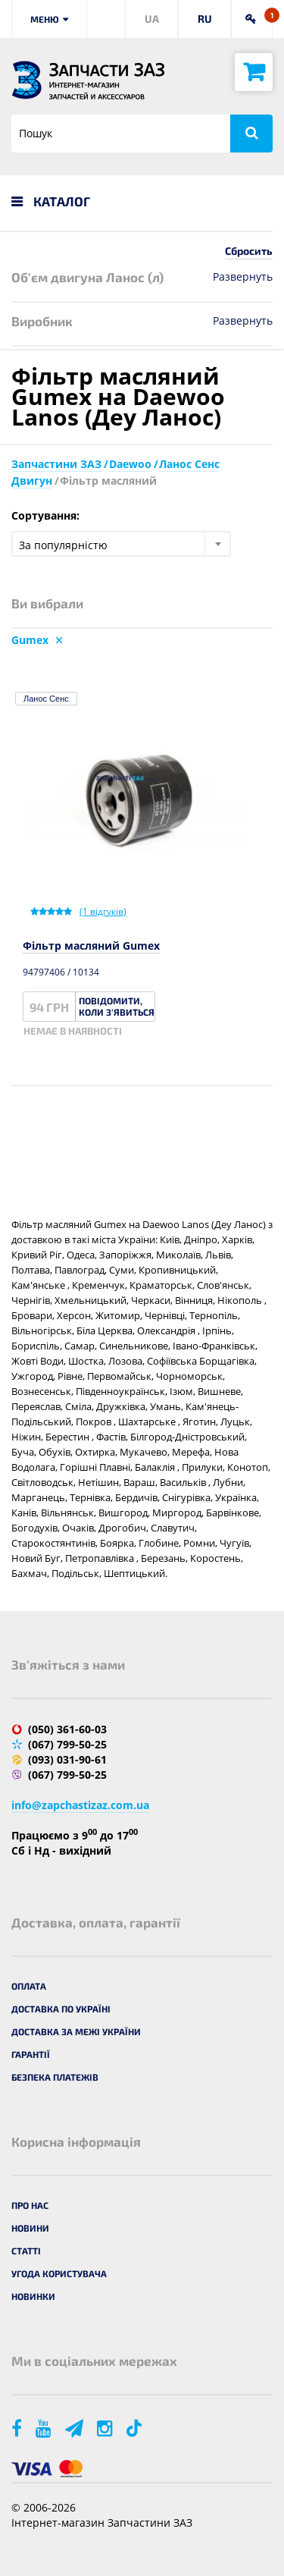 Image resolution: width=284 pixels, height=2576 pixels. What do you see at coordinates (45, 515) in the screenshot?
I see `Сортування:` at bounding box center [45, 515].